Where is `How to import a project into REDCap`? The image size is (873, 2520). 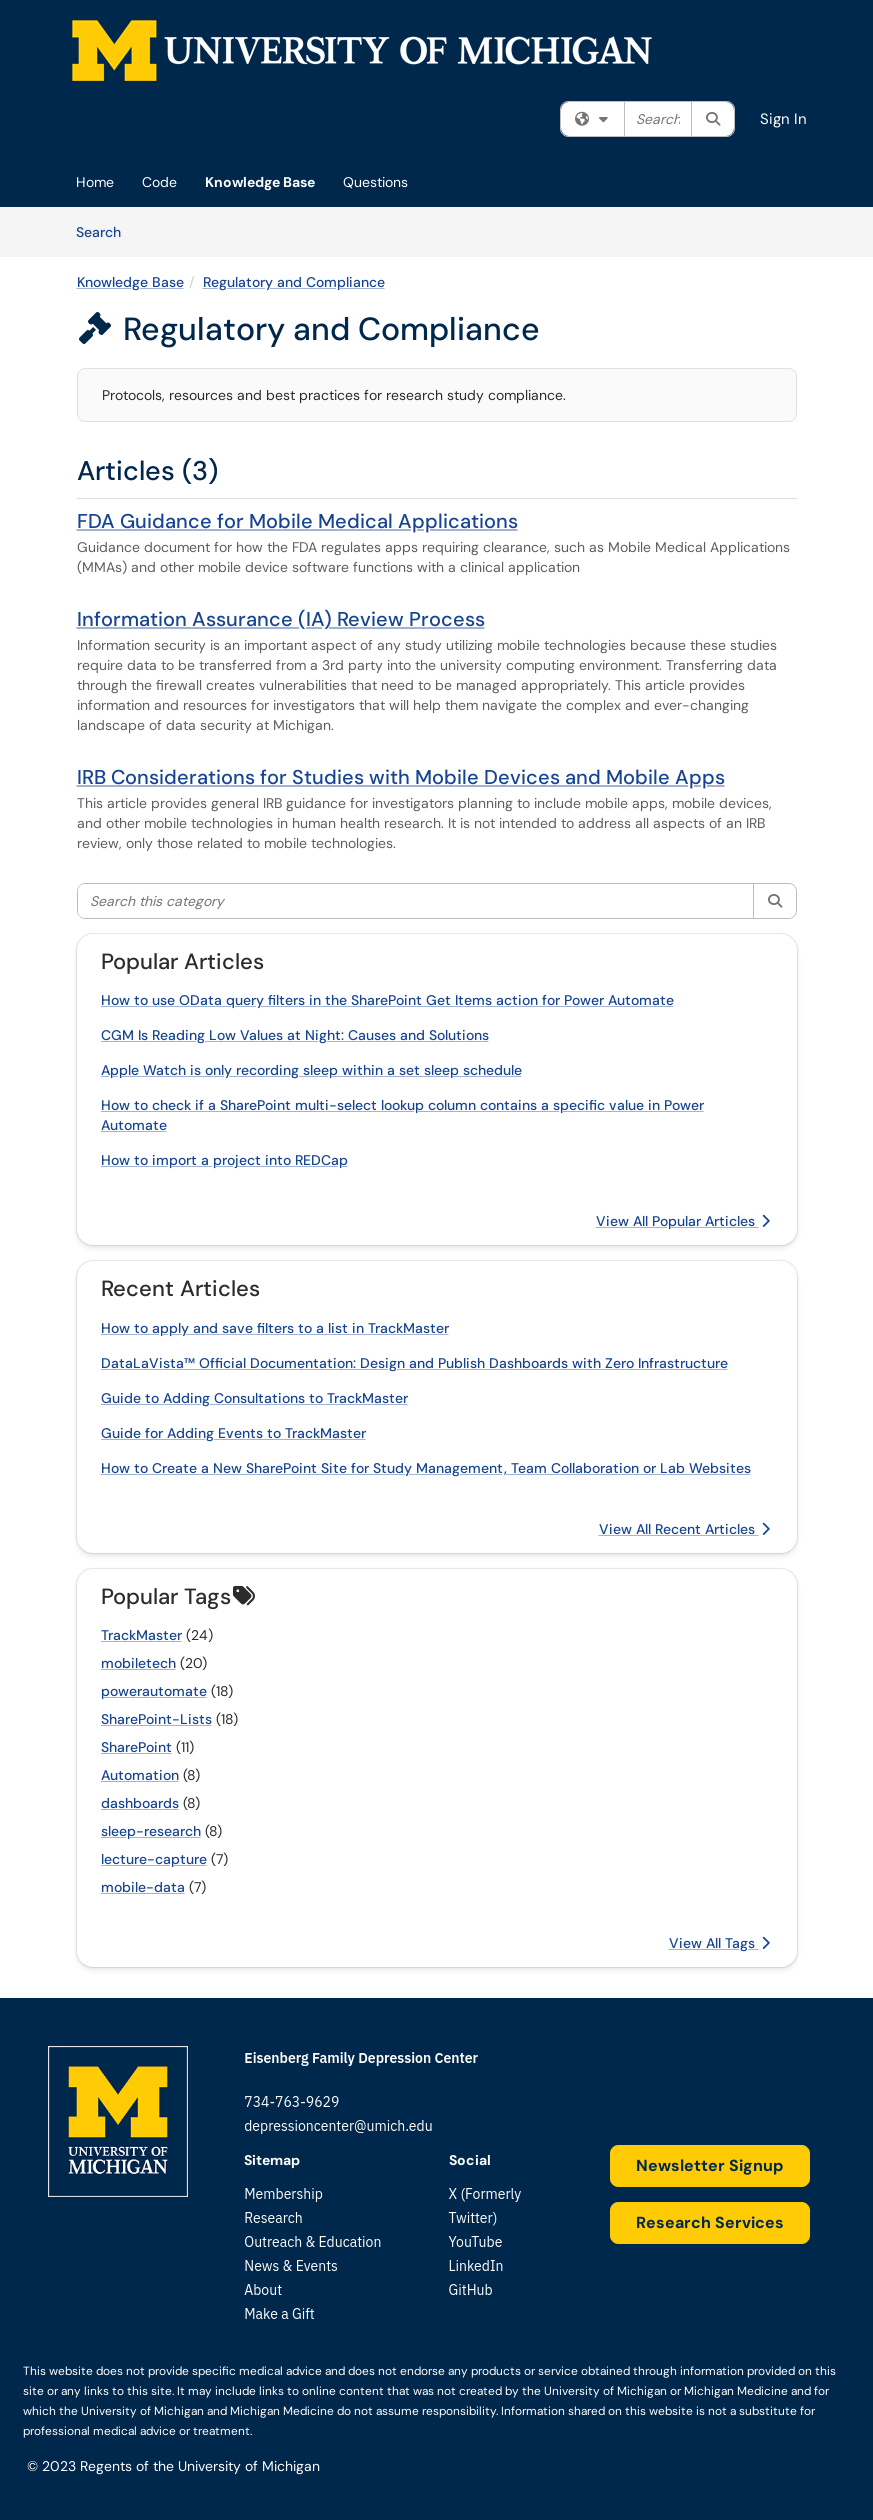
How to import a project into REDCap is located at coordinates (224, 1160).